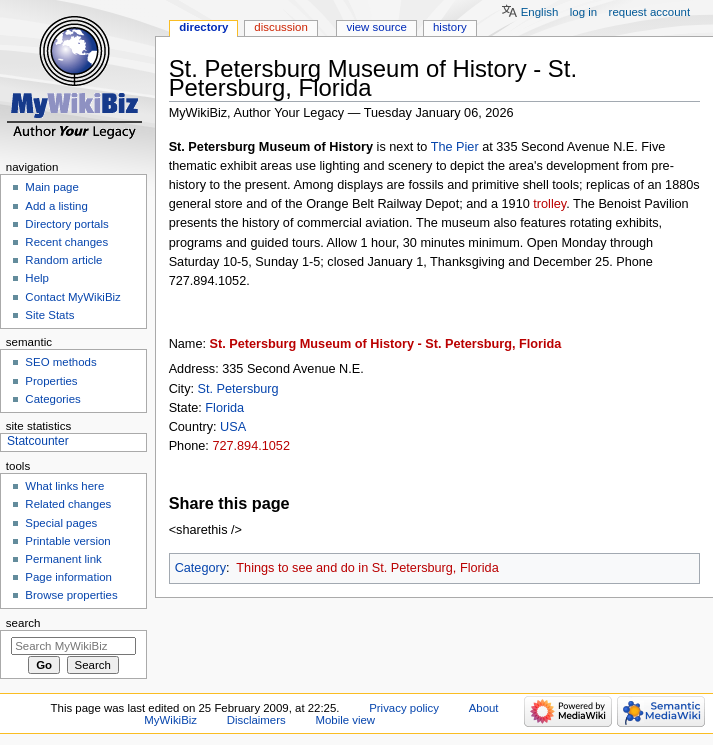 The image size is (713, 745). What do you see at coordinates (200, 568) in the screenshot?
I see `Category` at bounding box center [200, 568].